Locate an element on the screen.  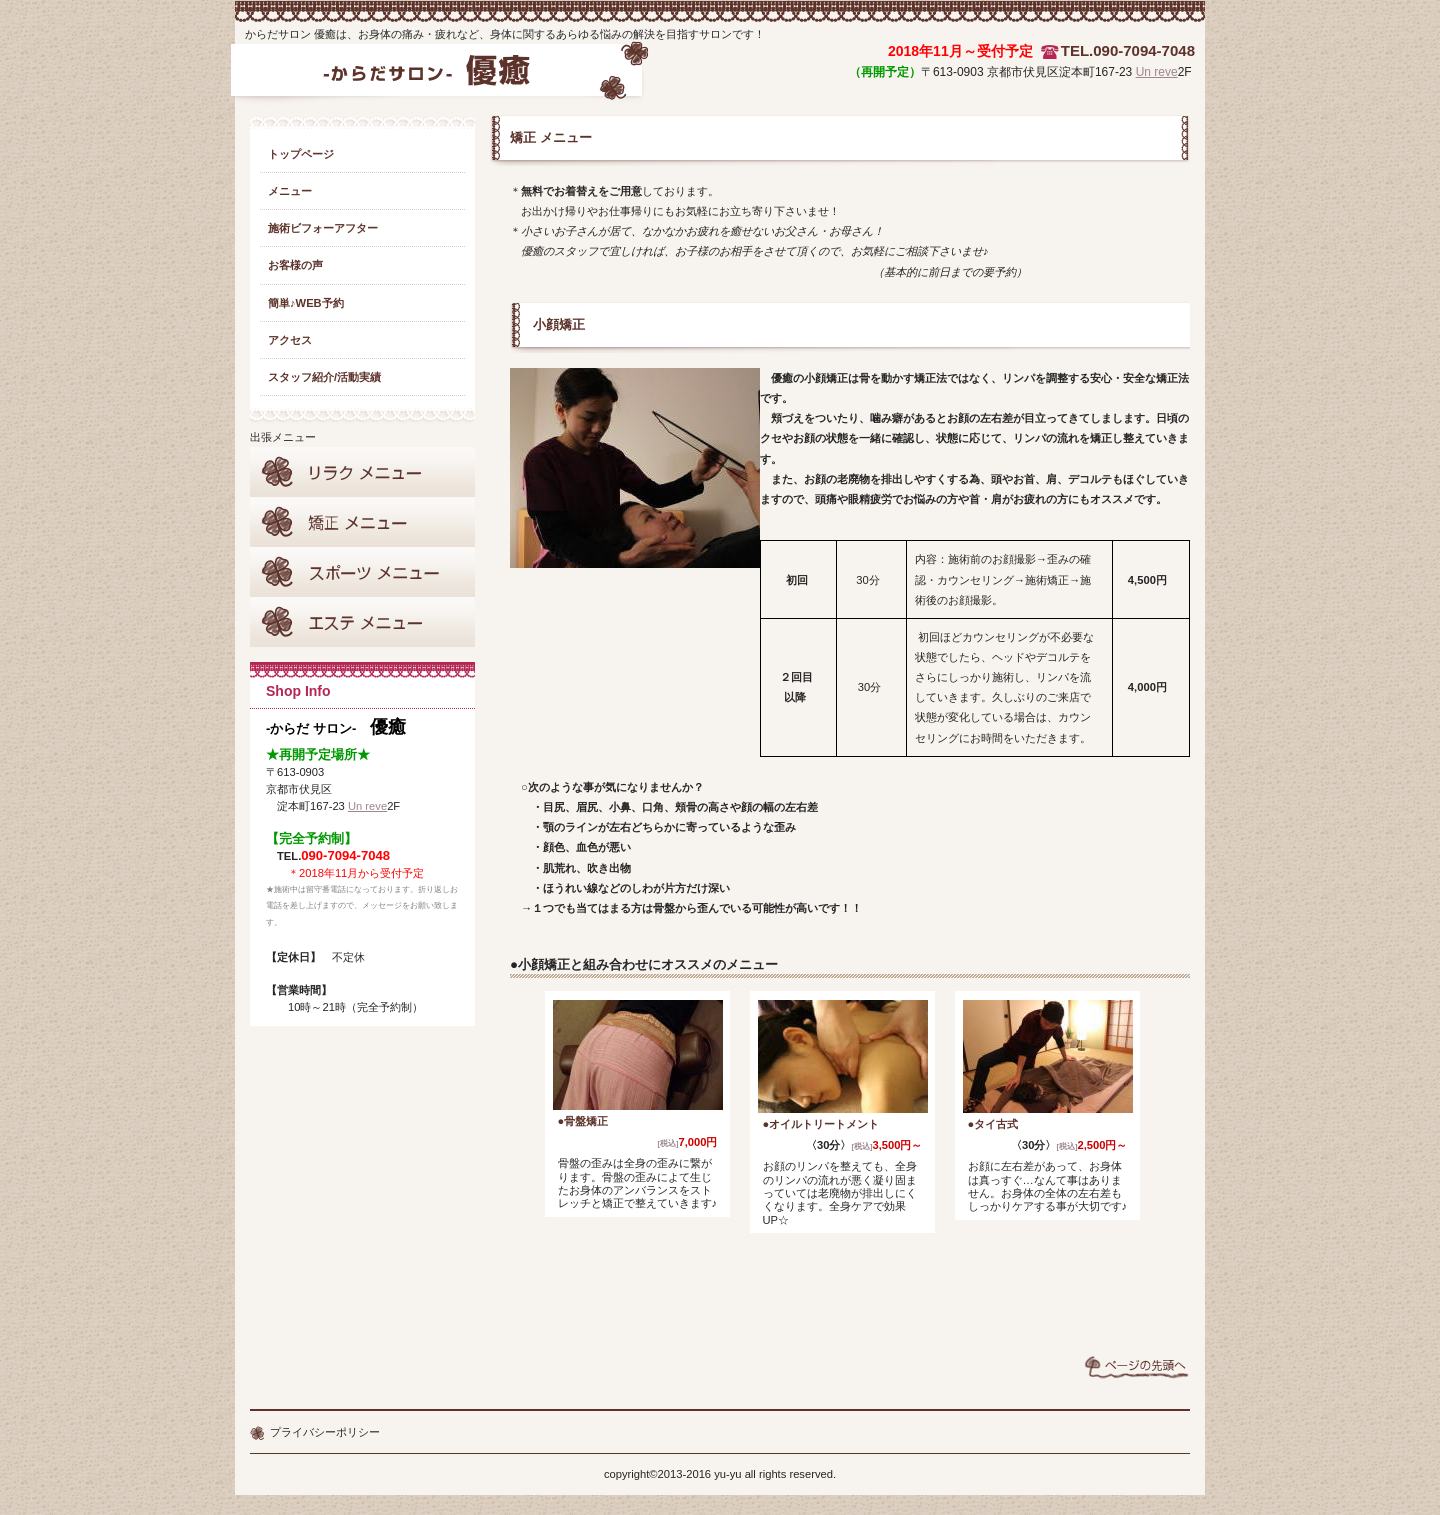
プライバシーポリシー is located at coordinates (325, 1432).